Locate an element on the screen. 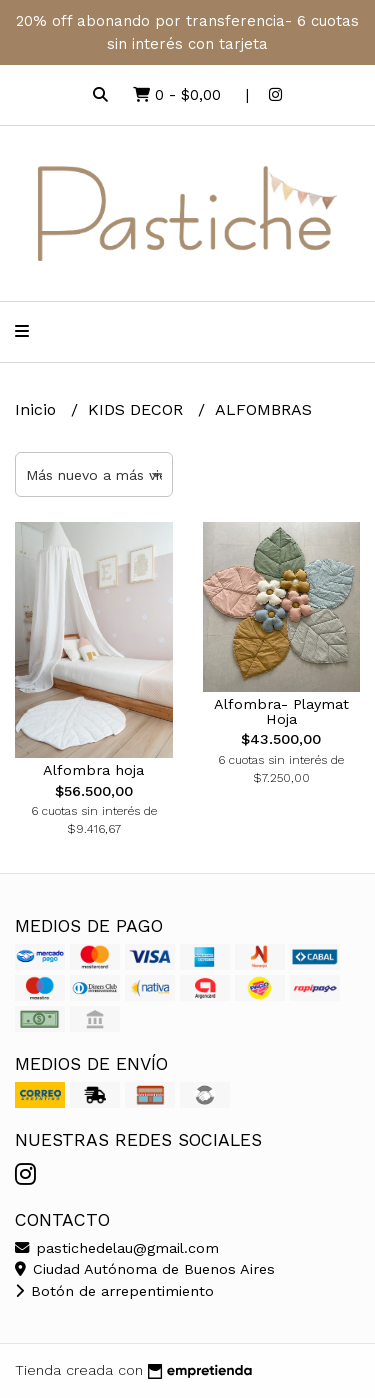 The image size is (375, 1398). Alfombra- Playmat Hoja is located at coordinates (281, 711).